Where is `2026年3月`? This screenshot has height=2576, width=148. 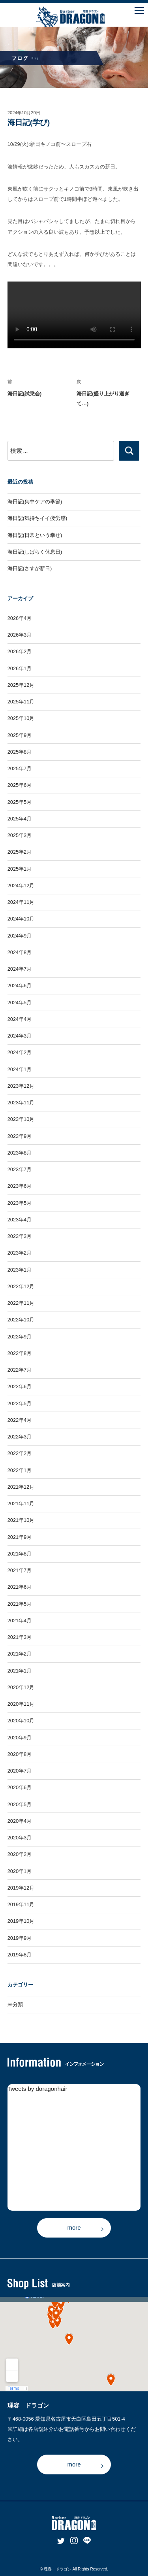
2026年3月 is located at coordinates (19, 635).